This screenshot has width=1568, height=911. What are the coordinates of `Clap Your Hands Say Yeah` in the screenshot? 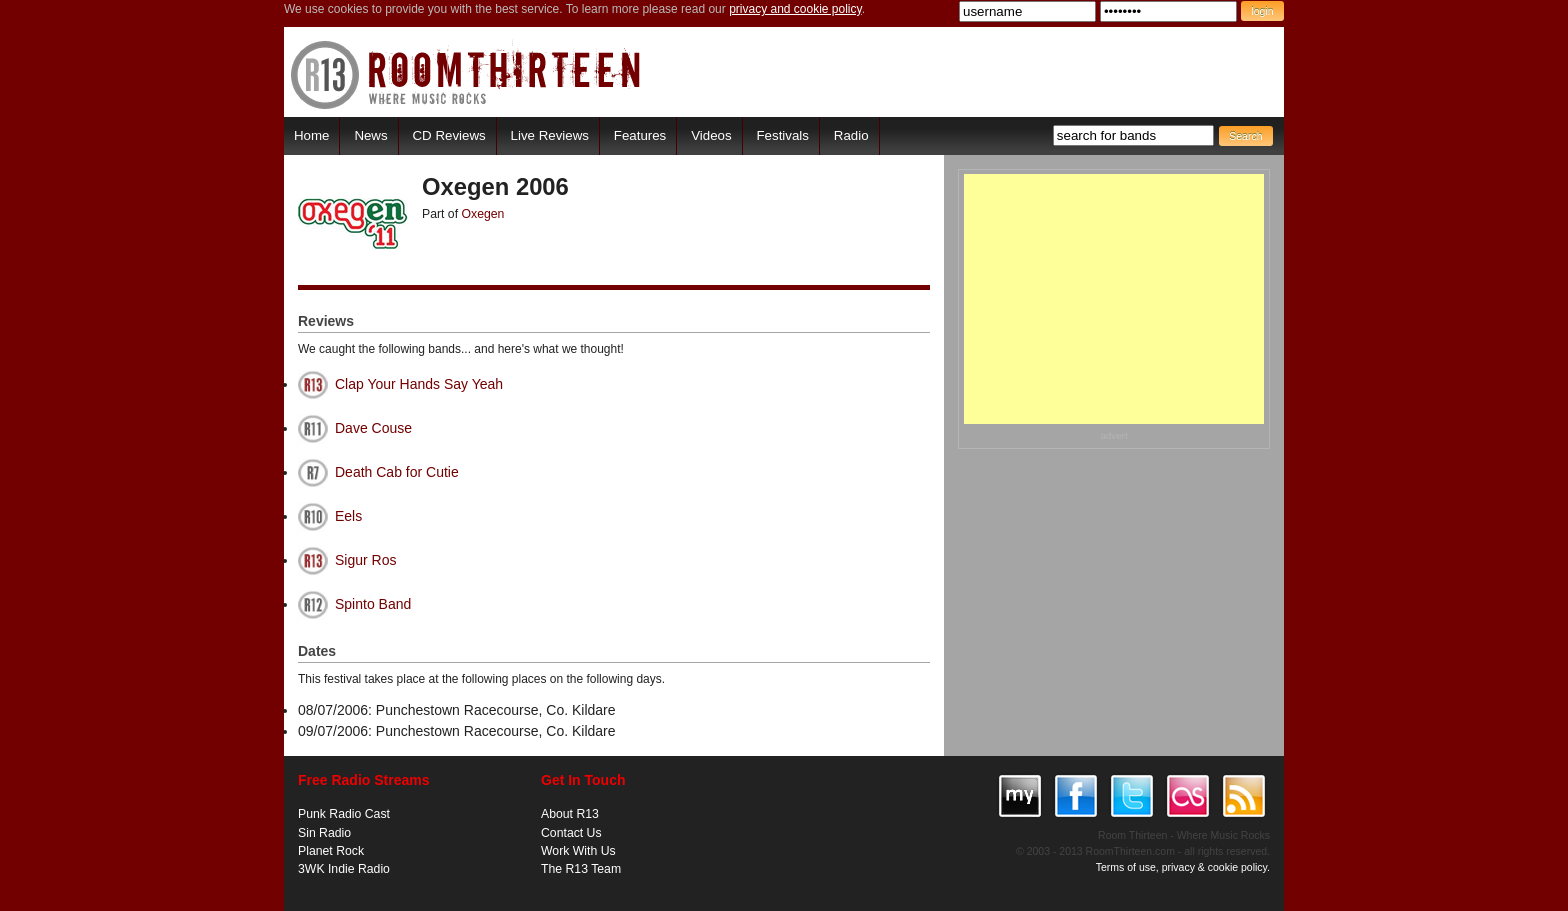 It's located at (419, 384).